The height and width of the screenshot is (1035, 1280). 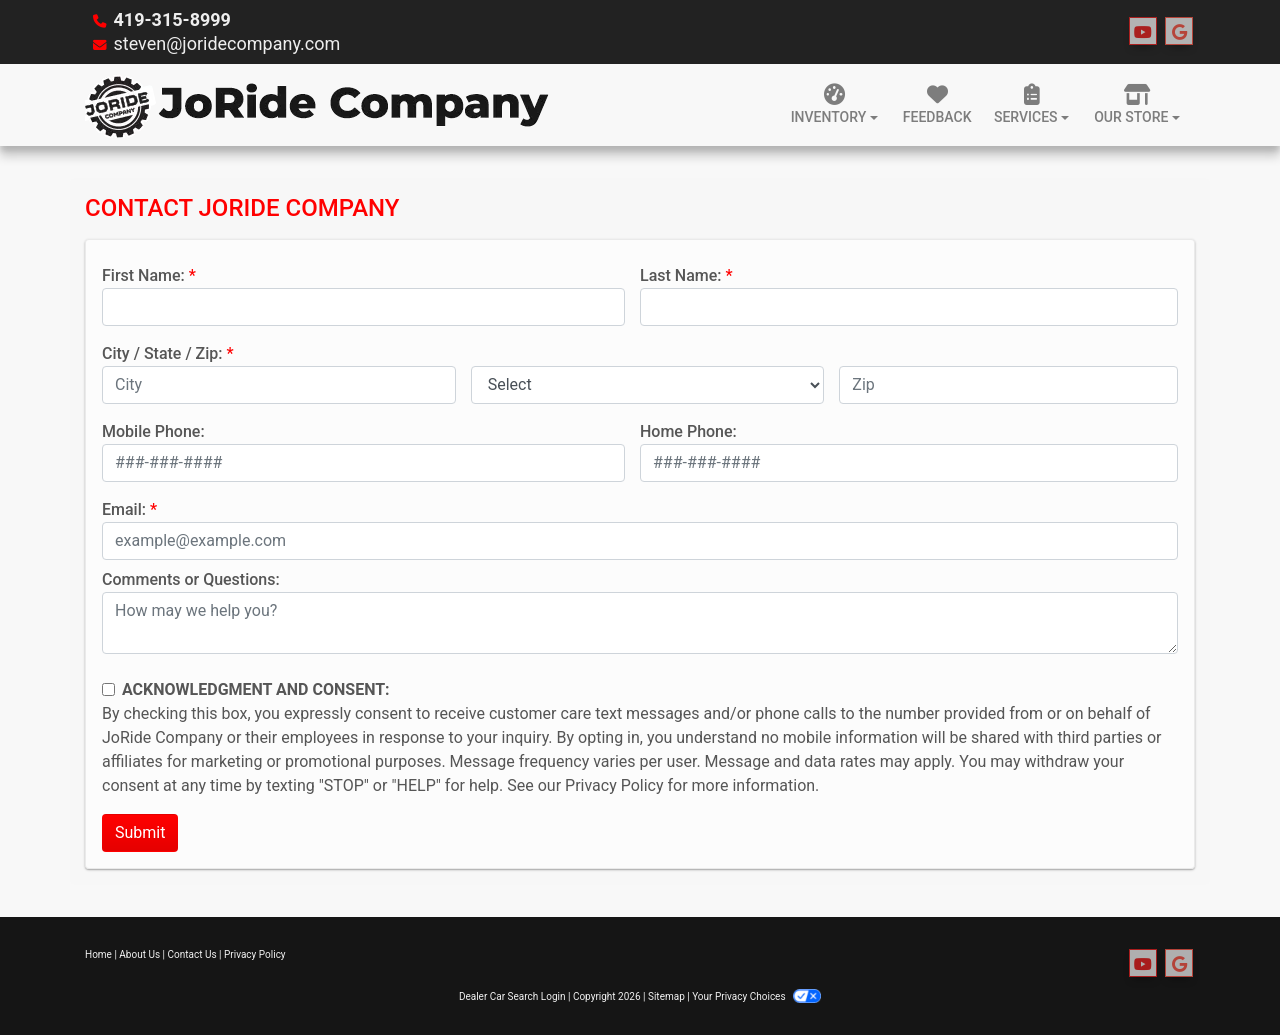 What do you see at coordinates (255, 954) in the screenshot?
I see `Privacy Policy [Privacy]` at bounding box center [255, 954].